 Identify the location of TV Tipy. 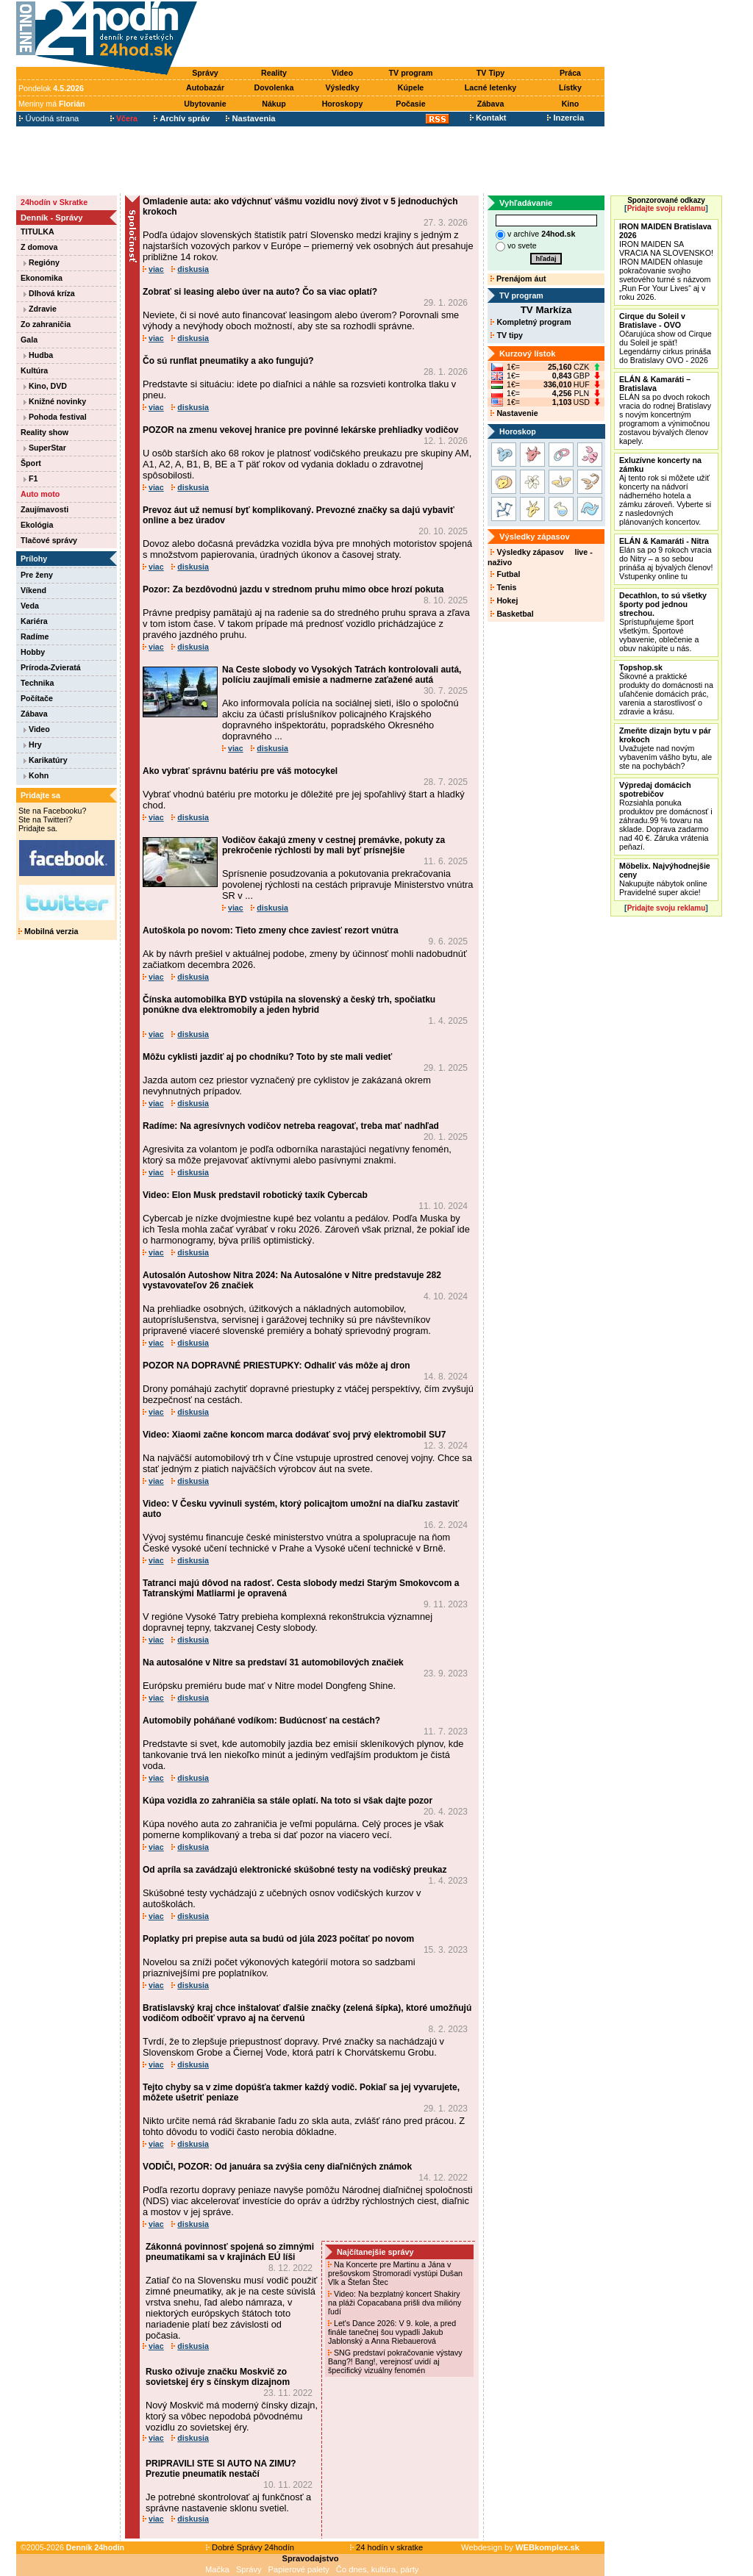
(490, 72).